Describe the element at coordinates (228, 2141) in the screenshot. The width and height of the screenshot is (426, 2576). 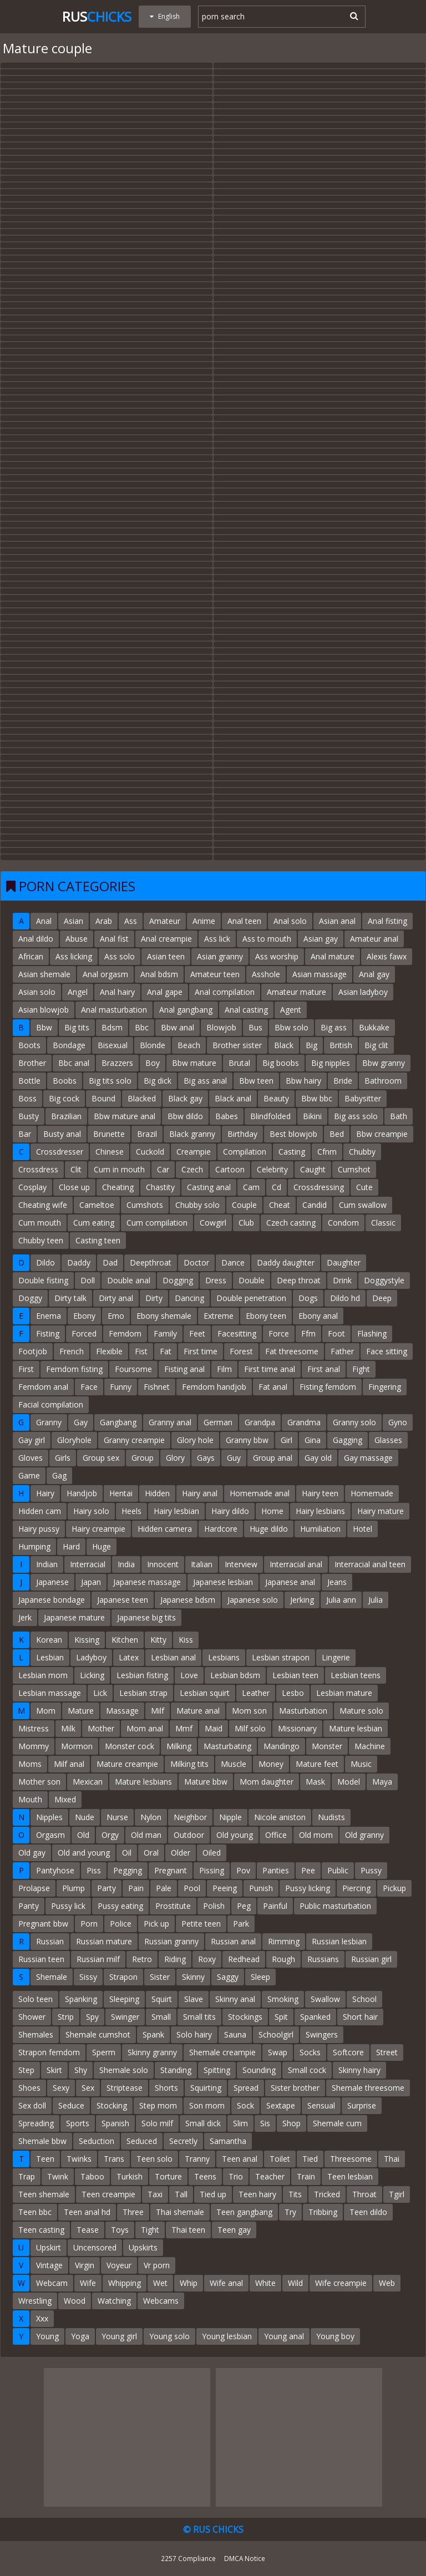
I see `Samantha` at that location.